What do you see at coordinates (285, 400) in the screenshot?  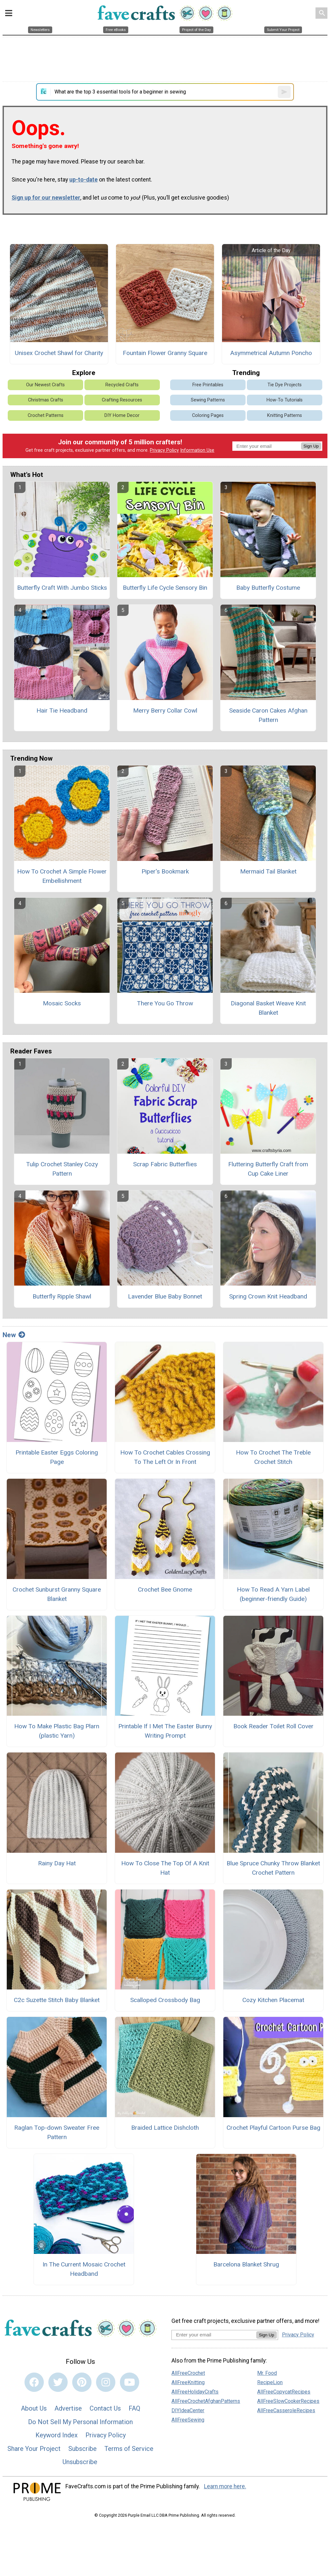 I see `How-To Tutorials` at bounding box center [285, 400].